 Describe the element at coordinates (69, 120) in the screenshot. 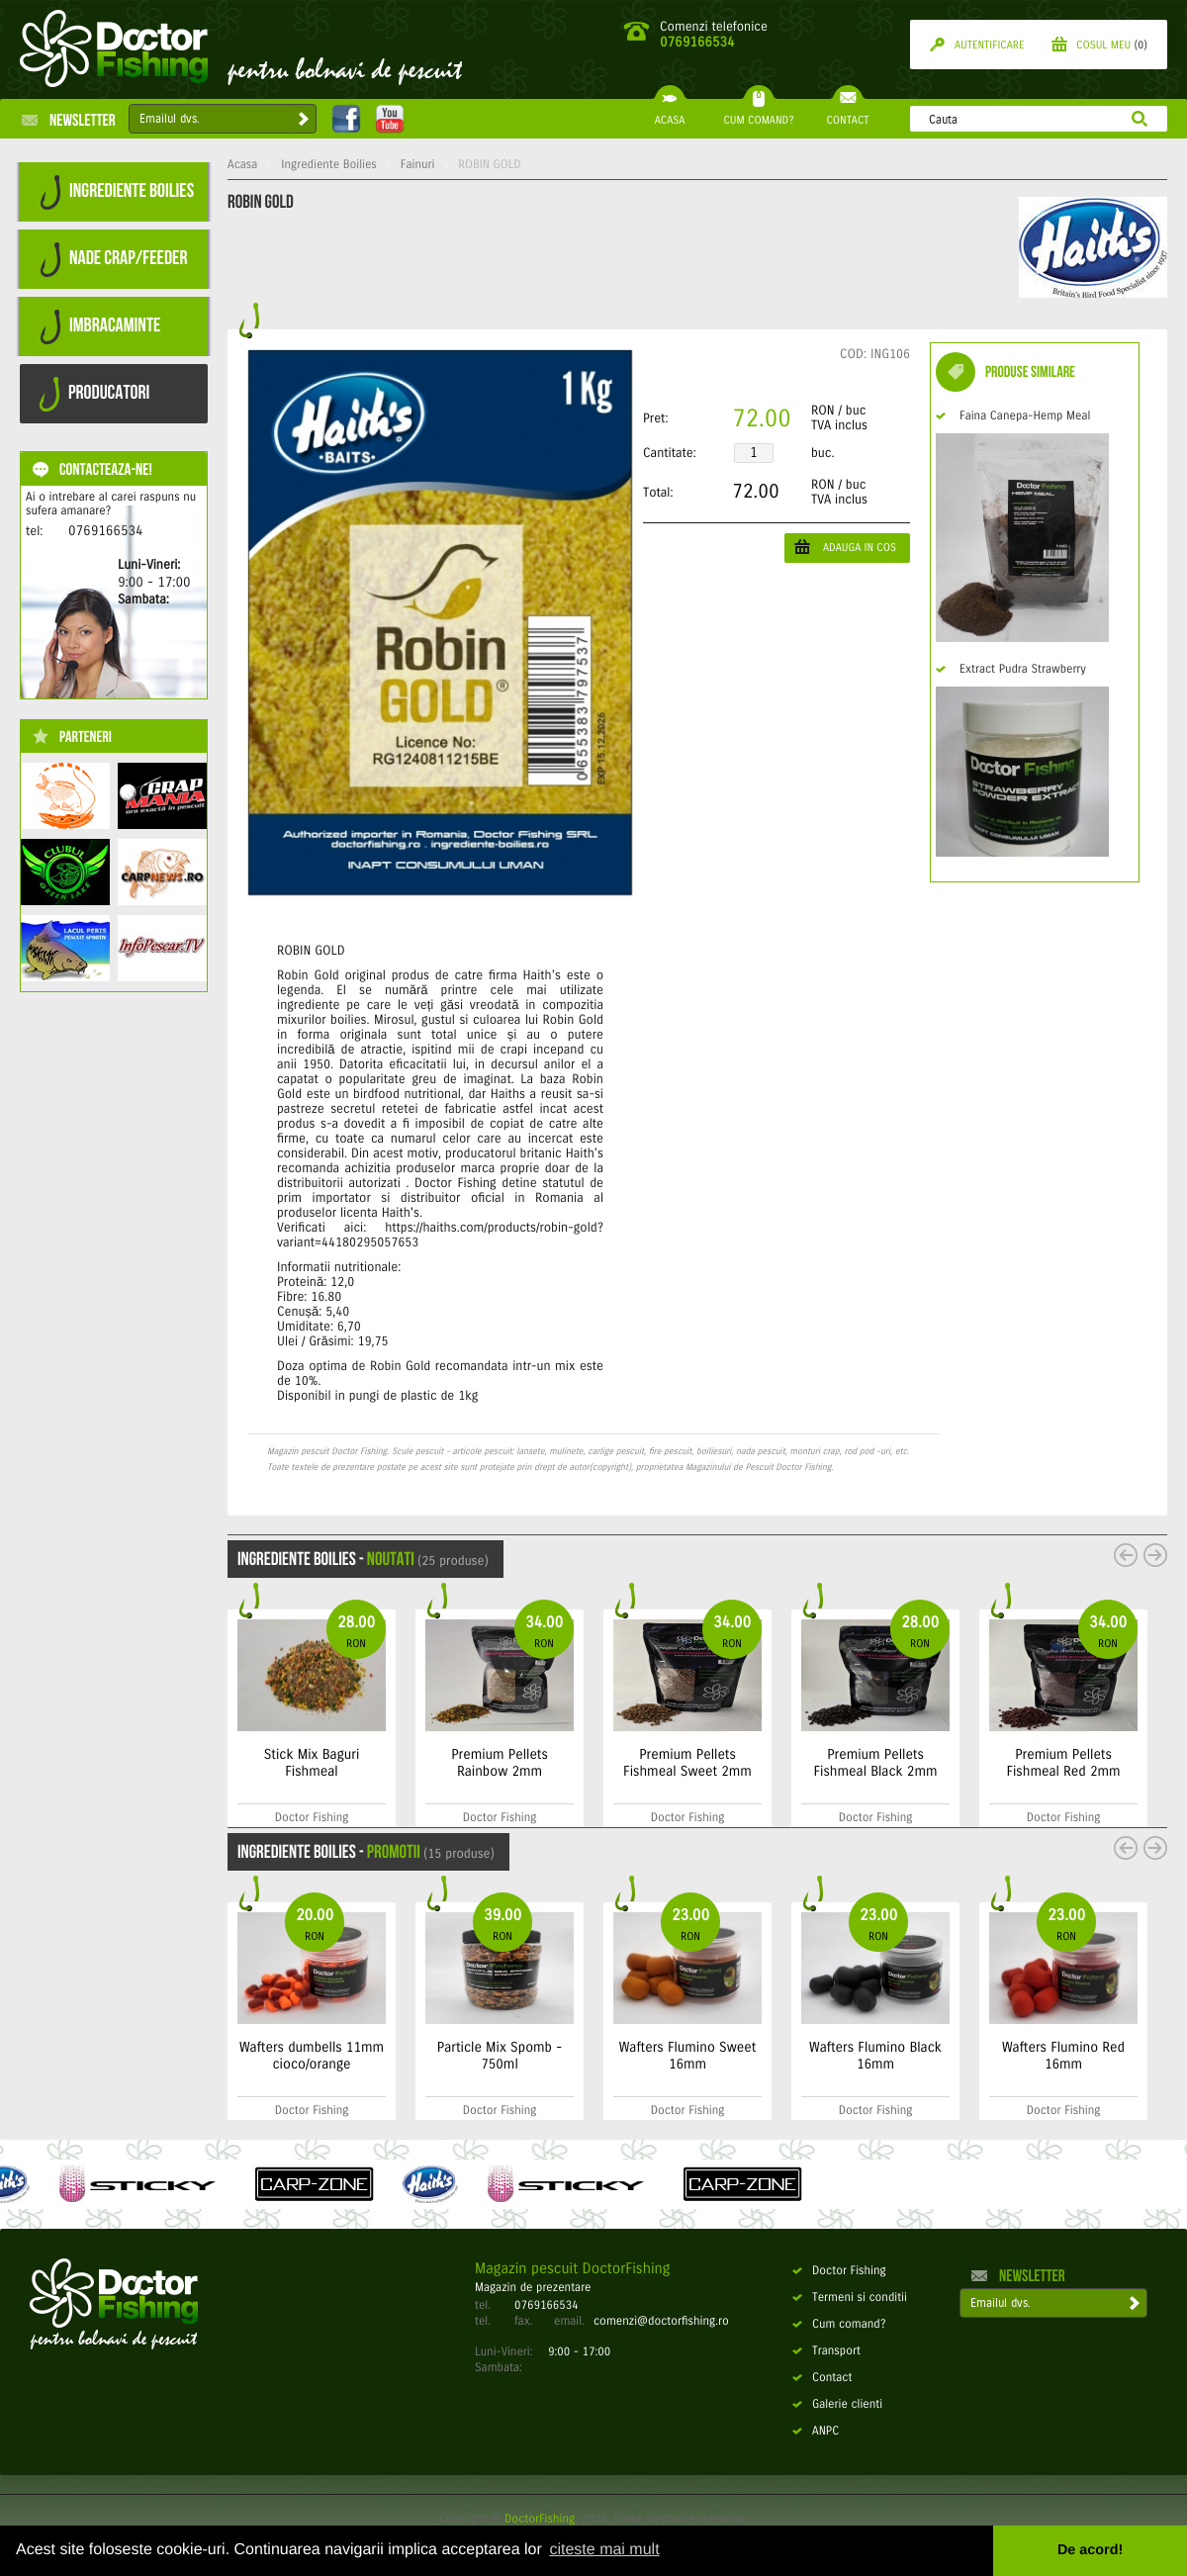

I see `Newsletter` at that location.